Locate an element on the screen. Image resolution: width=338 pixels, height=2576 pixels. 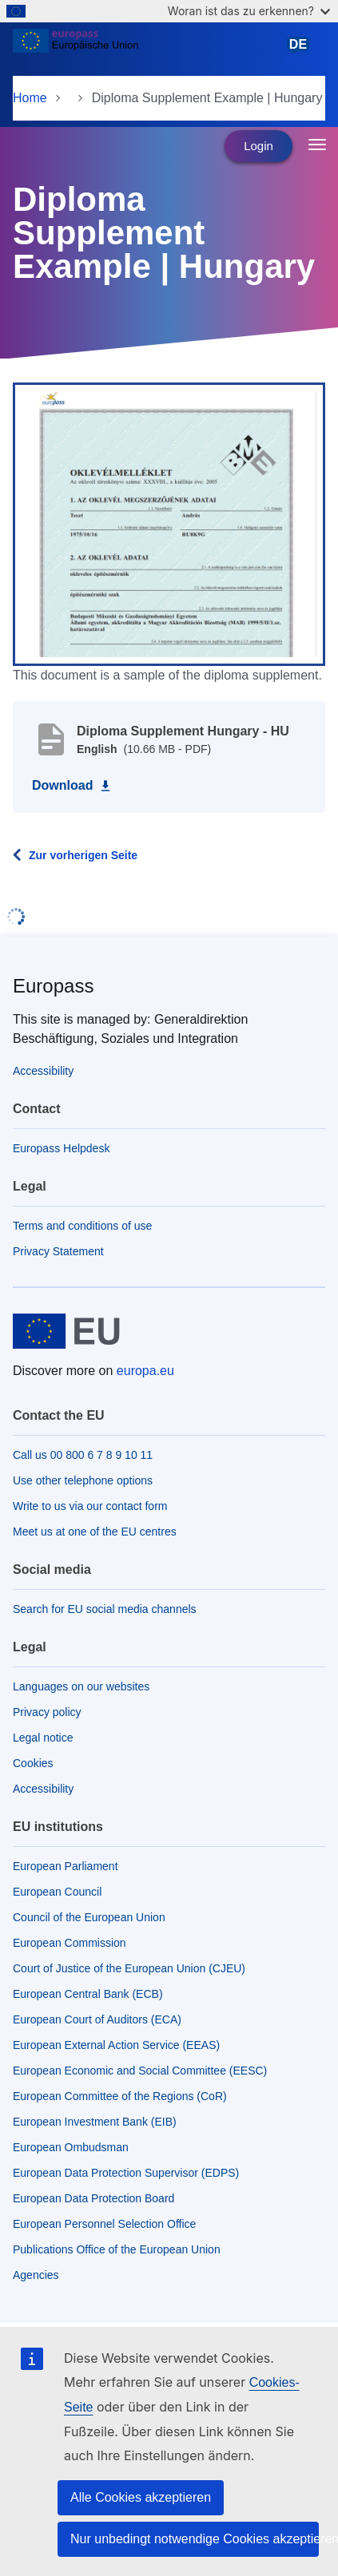
European Council is located at coordinates (57, 1891).